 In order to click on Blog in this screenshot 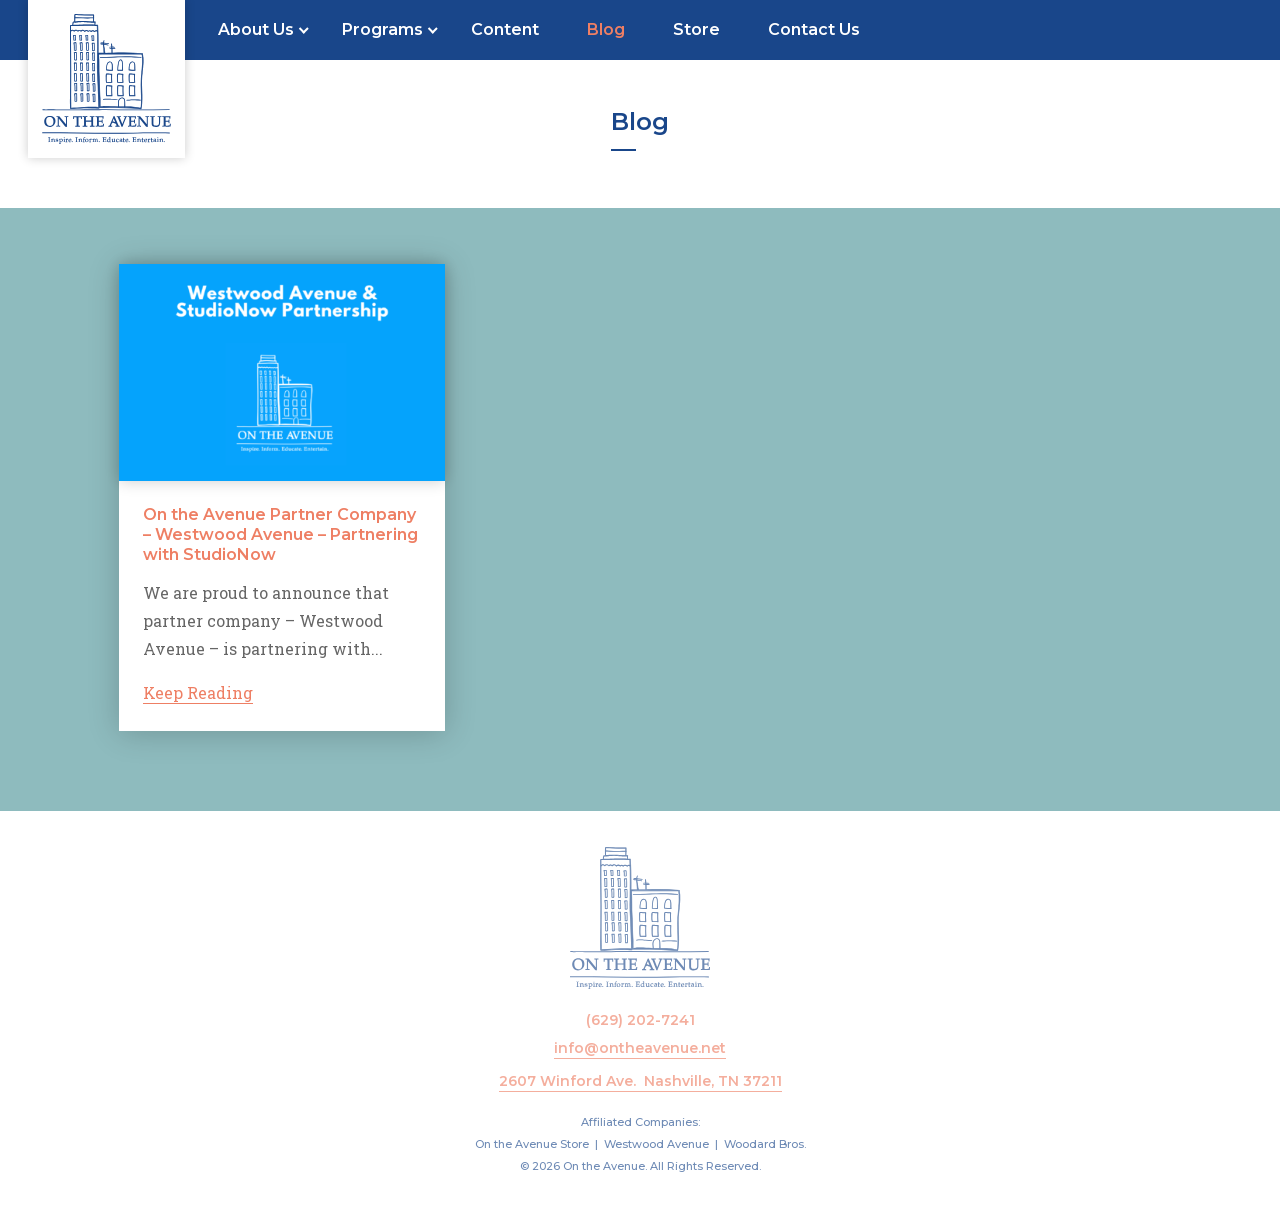, I will do `click(606, 29)`.